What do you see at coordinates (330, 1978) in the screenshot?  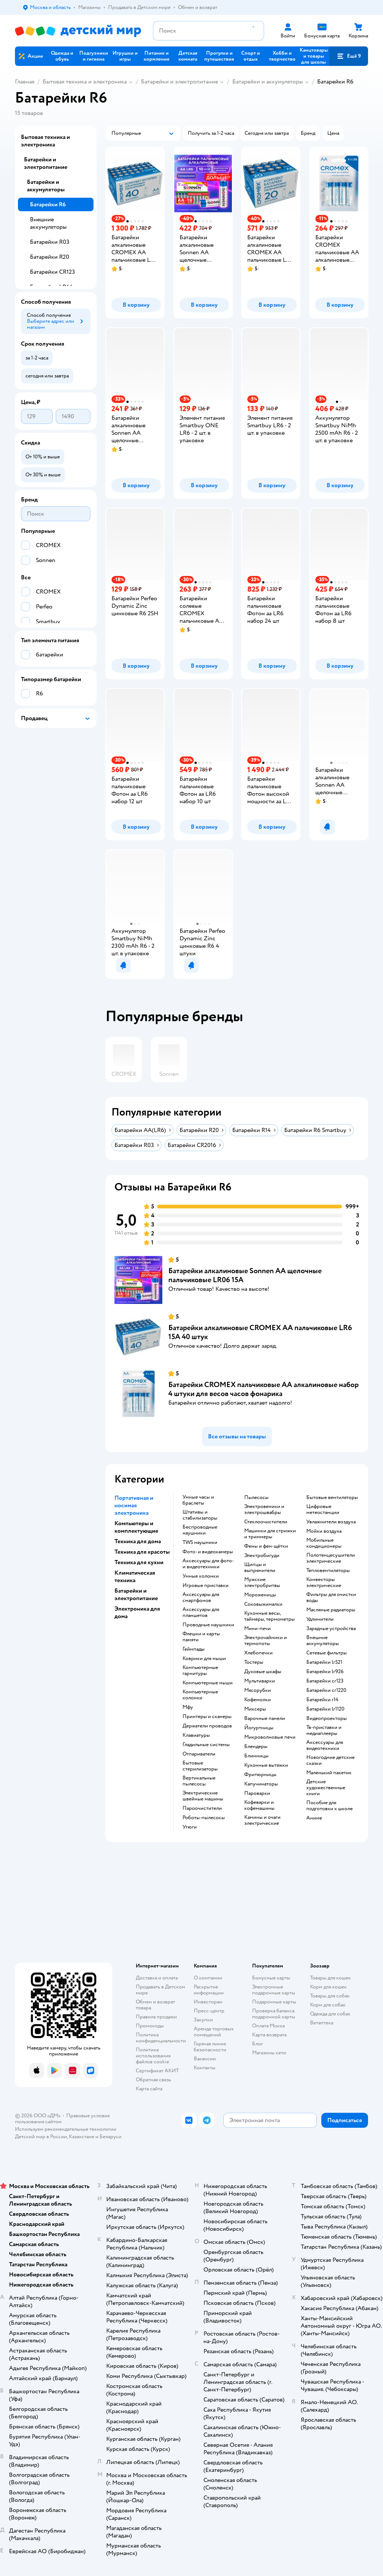 I see `Товары для кошек` at bounding box center [330, 1978].